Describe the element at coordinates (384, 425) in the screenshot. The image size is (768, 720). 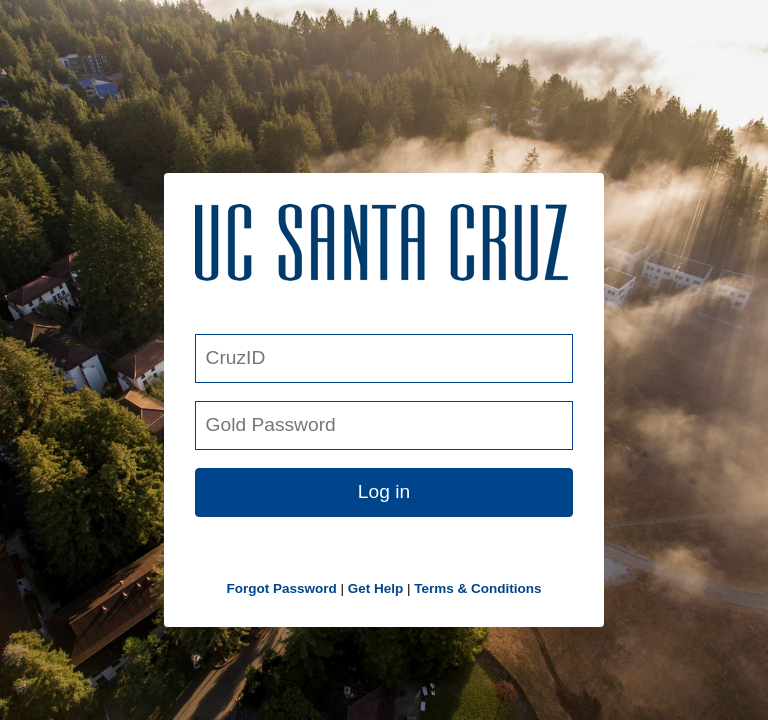
I see `[Gold Password]` at that location.